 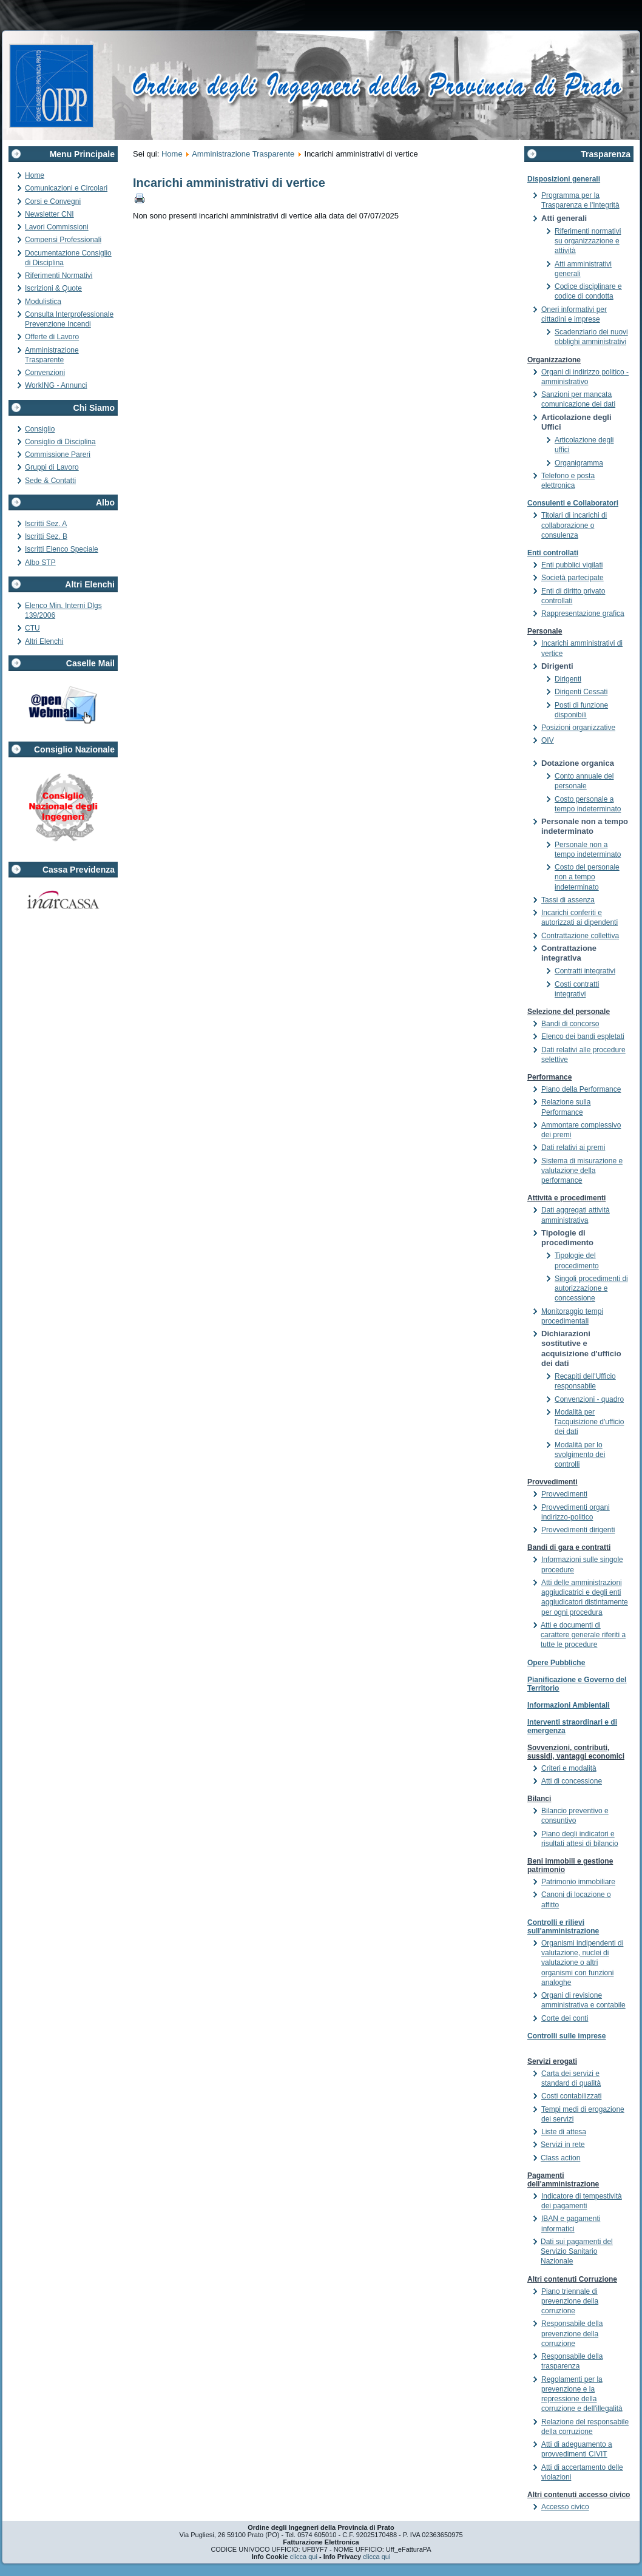 What do you see at coordinates (571, 1781) in the screenshot?
I see `Atti di concessione` at bounding box center [571, 1781].